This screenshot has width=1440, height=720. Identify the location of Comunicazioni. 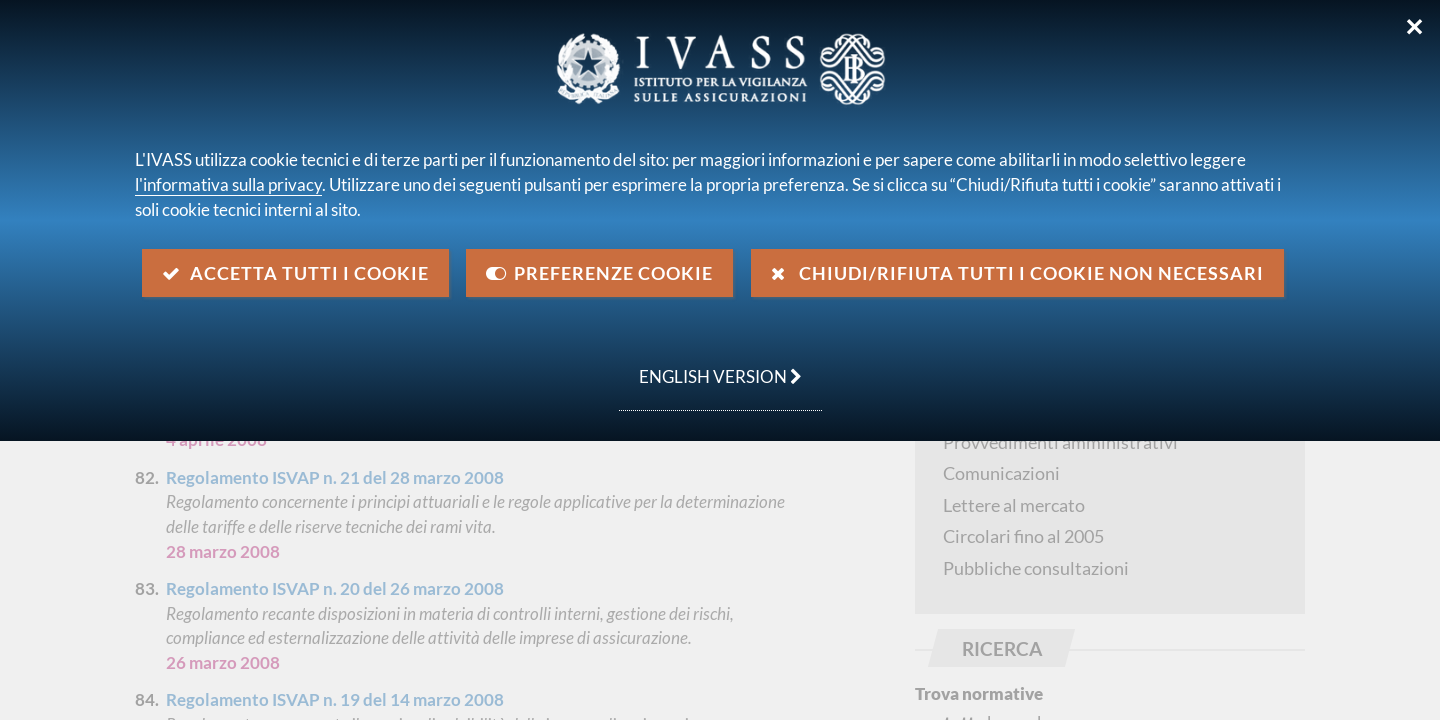
(1001, 473).